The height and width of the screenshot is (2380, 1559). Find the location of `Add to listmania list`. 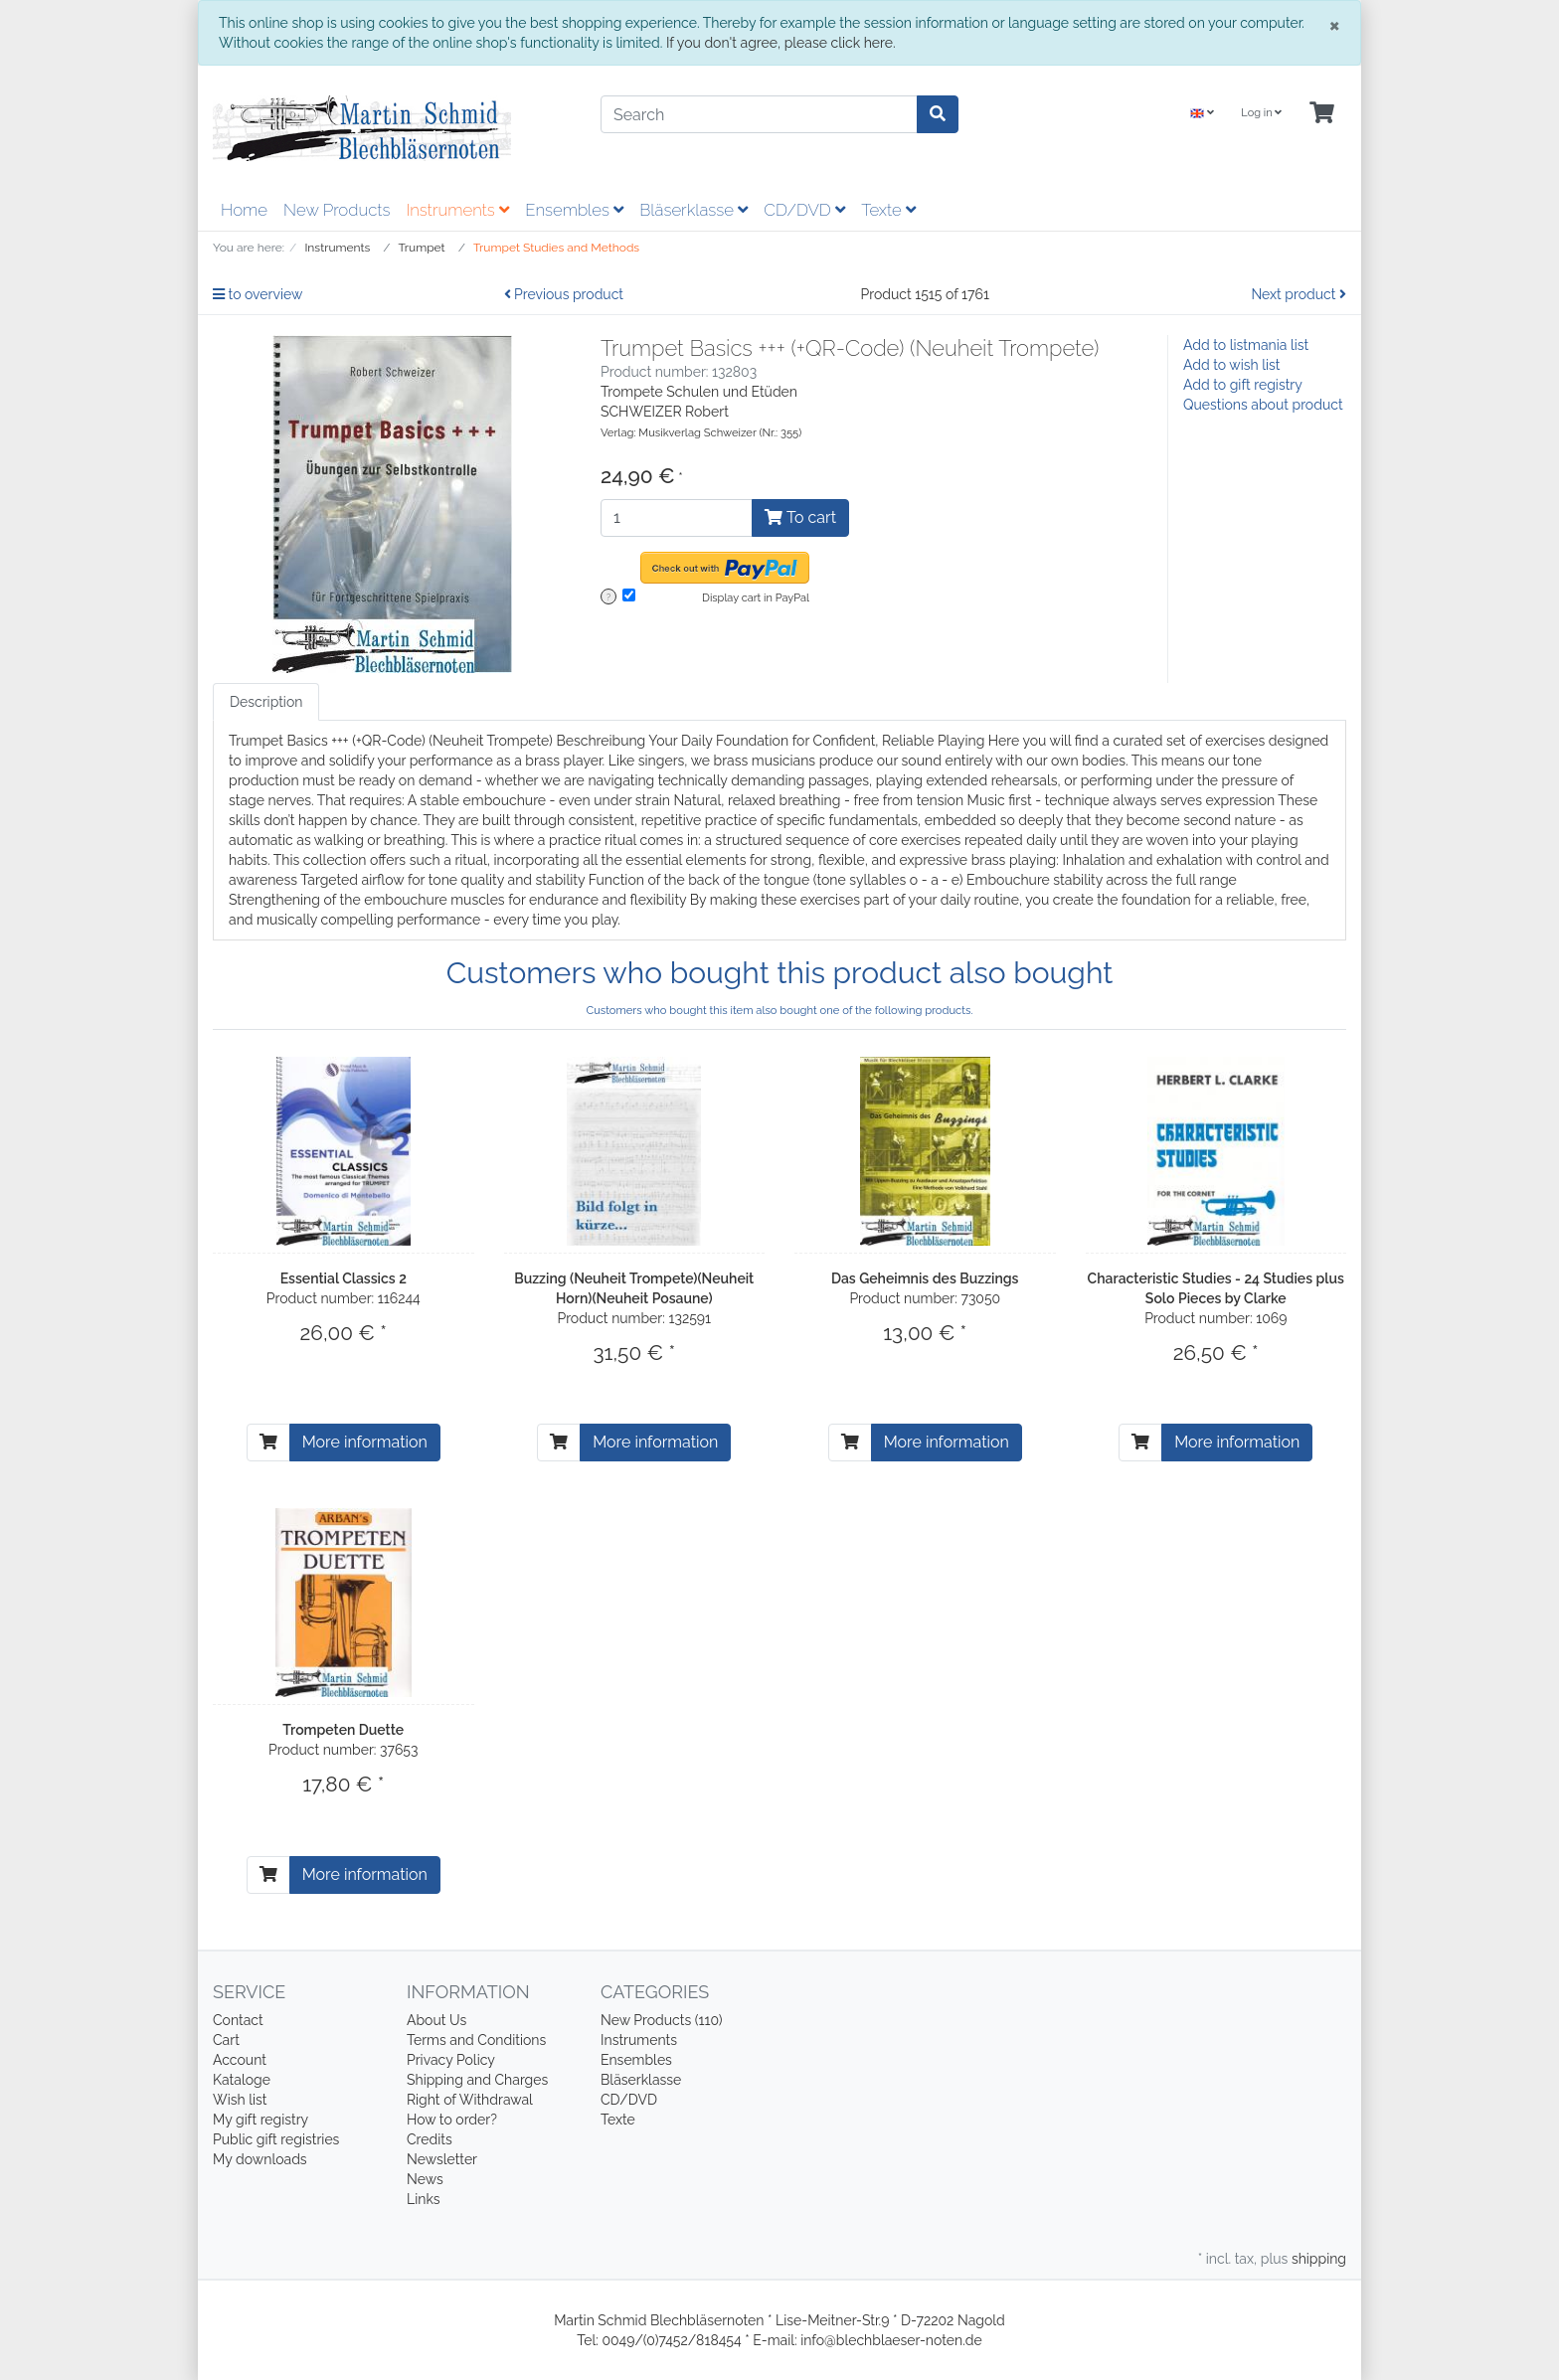

Add to listmania list is located at coordinates (1245, 345).